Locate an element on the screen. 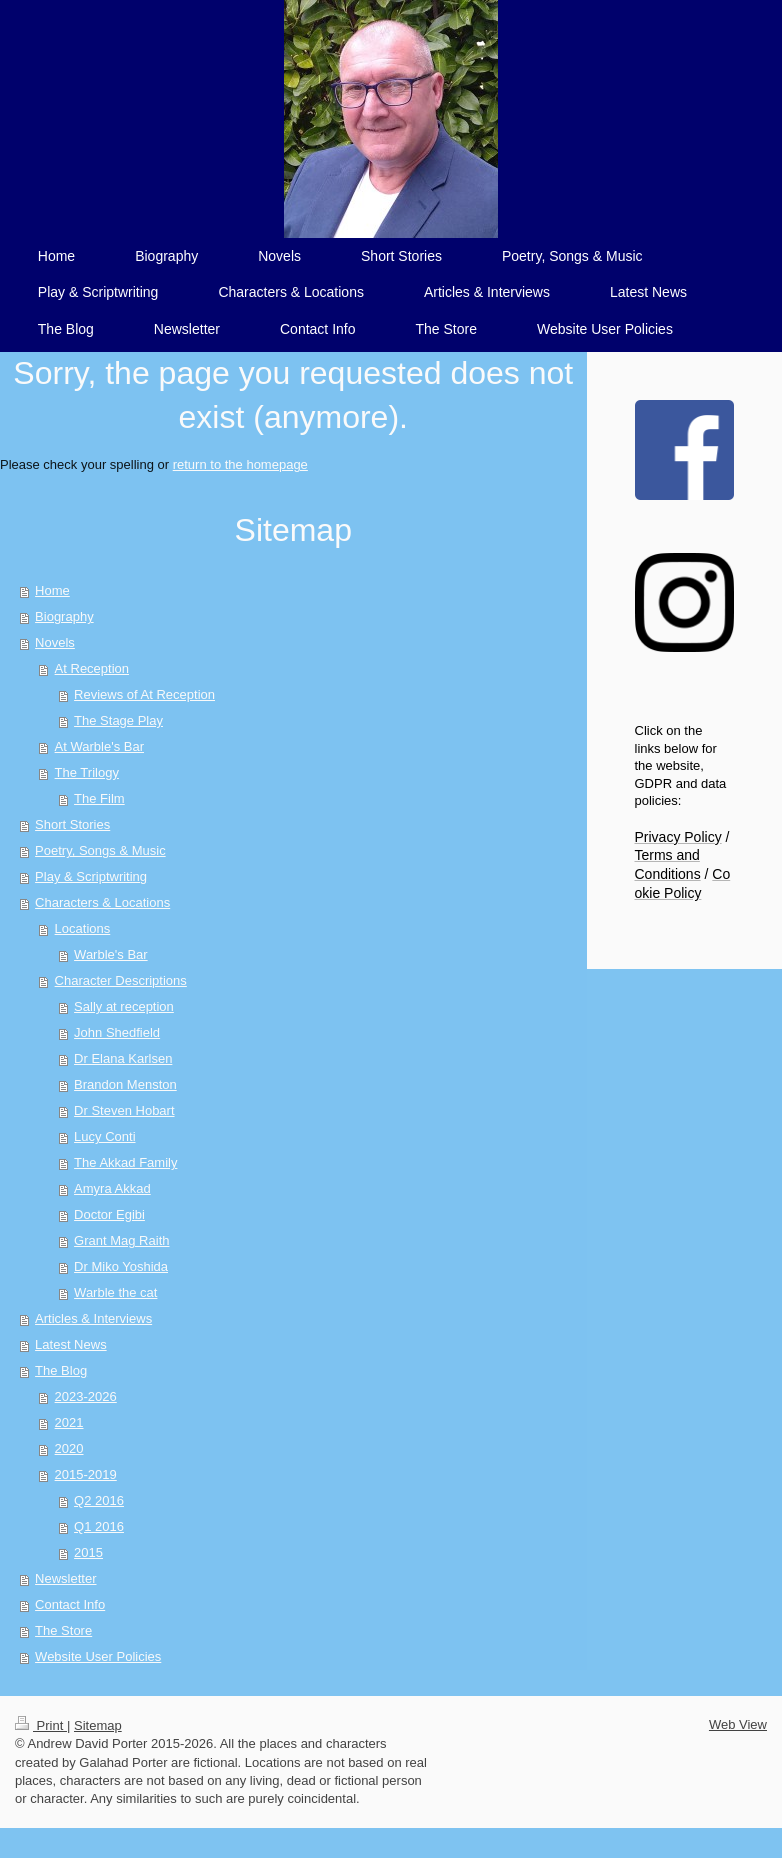  Reviews of At Reception is located at coordinates (144, 694).